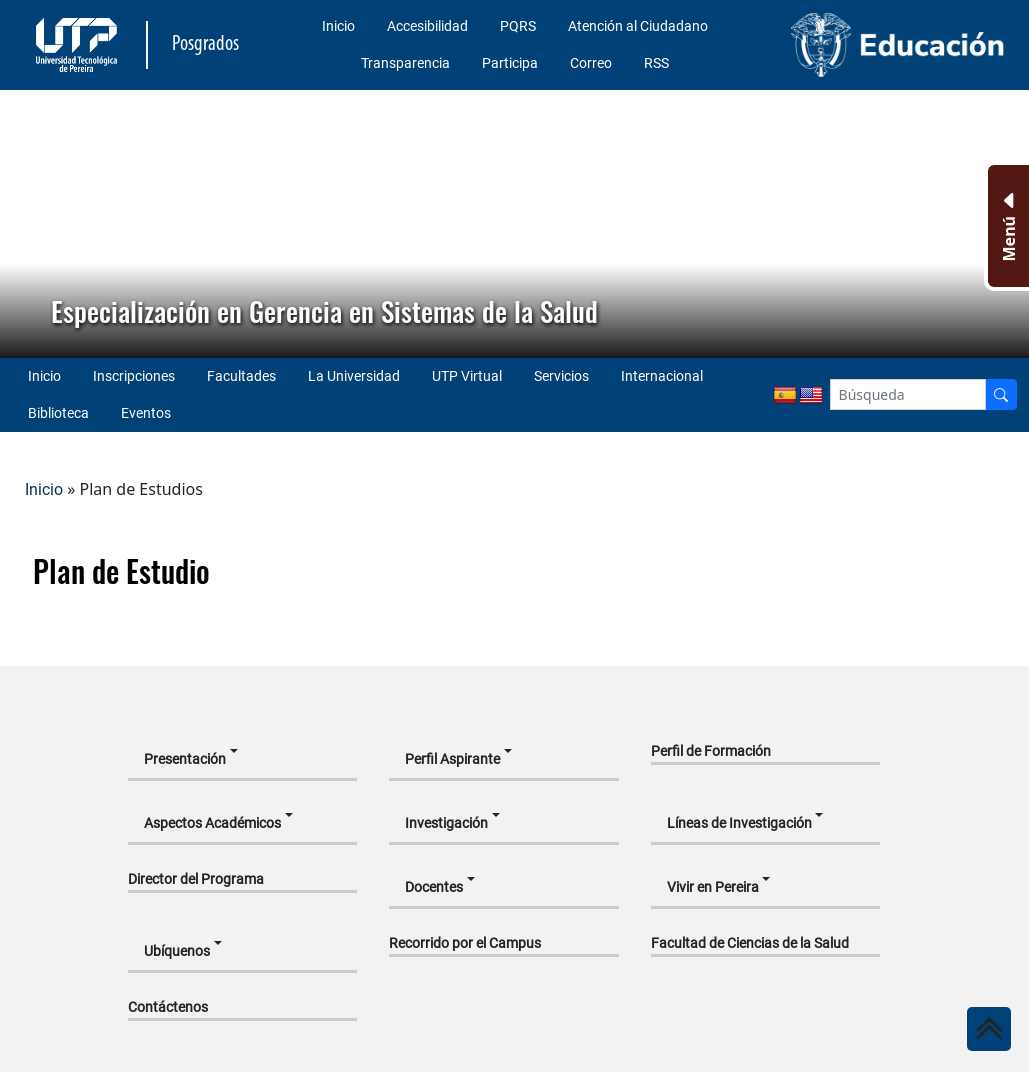 The image size is (1029, 1072). What do you see at coordinates (518, 26) in the screenshot?
I see `PQRS` at bounding box center [518, 26].